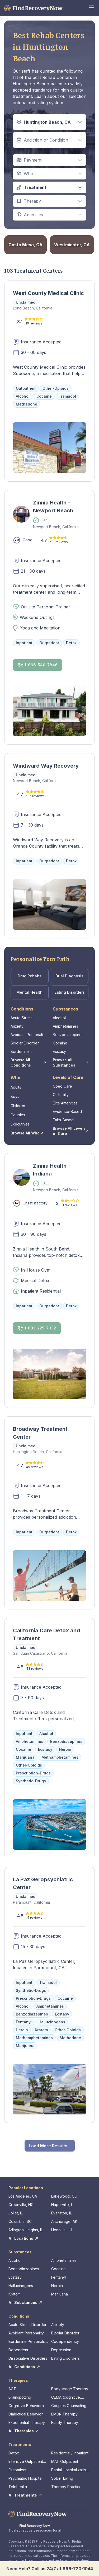 The height and width of the screenshot is (2576, 99). I want to click on Ecstasy, so click(59, 1051).